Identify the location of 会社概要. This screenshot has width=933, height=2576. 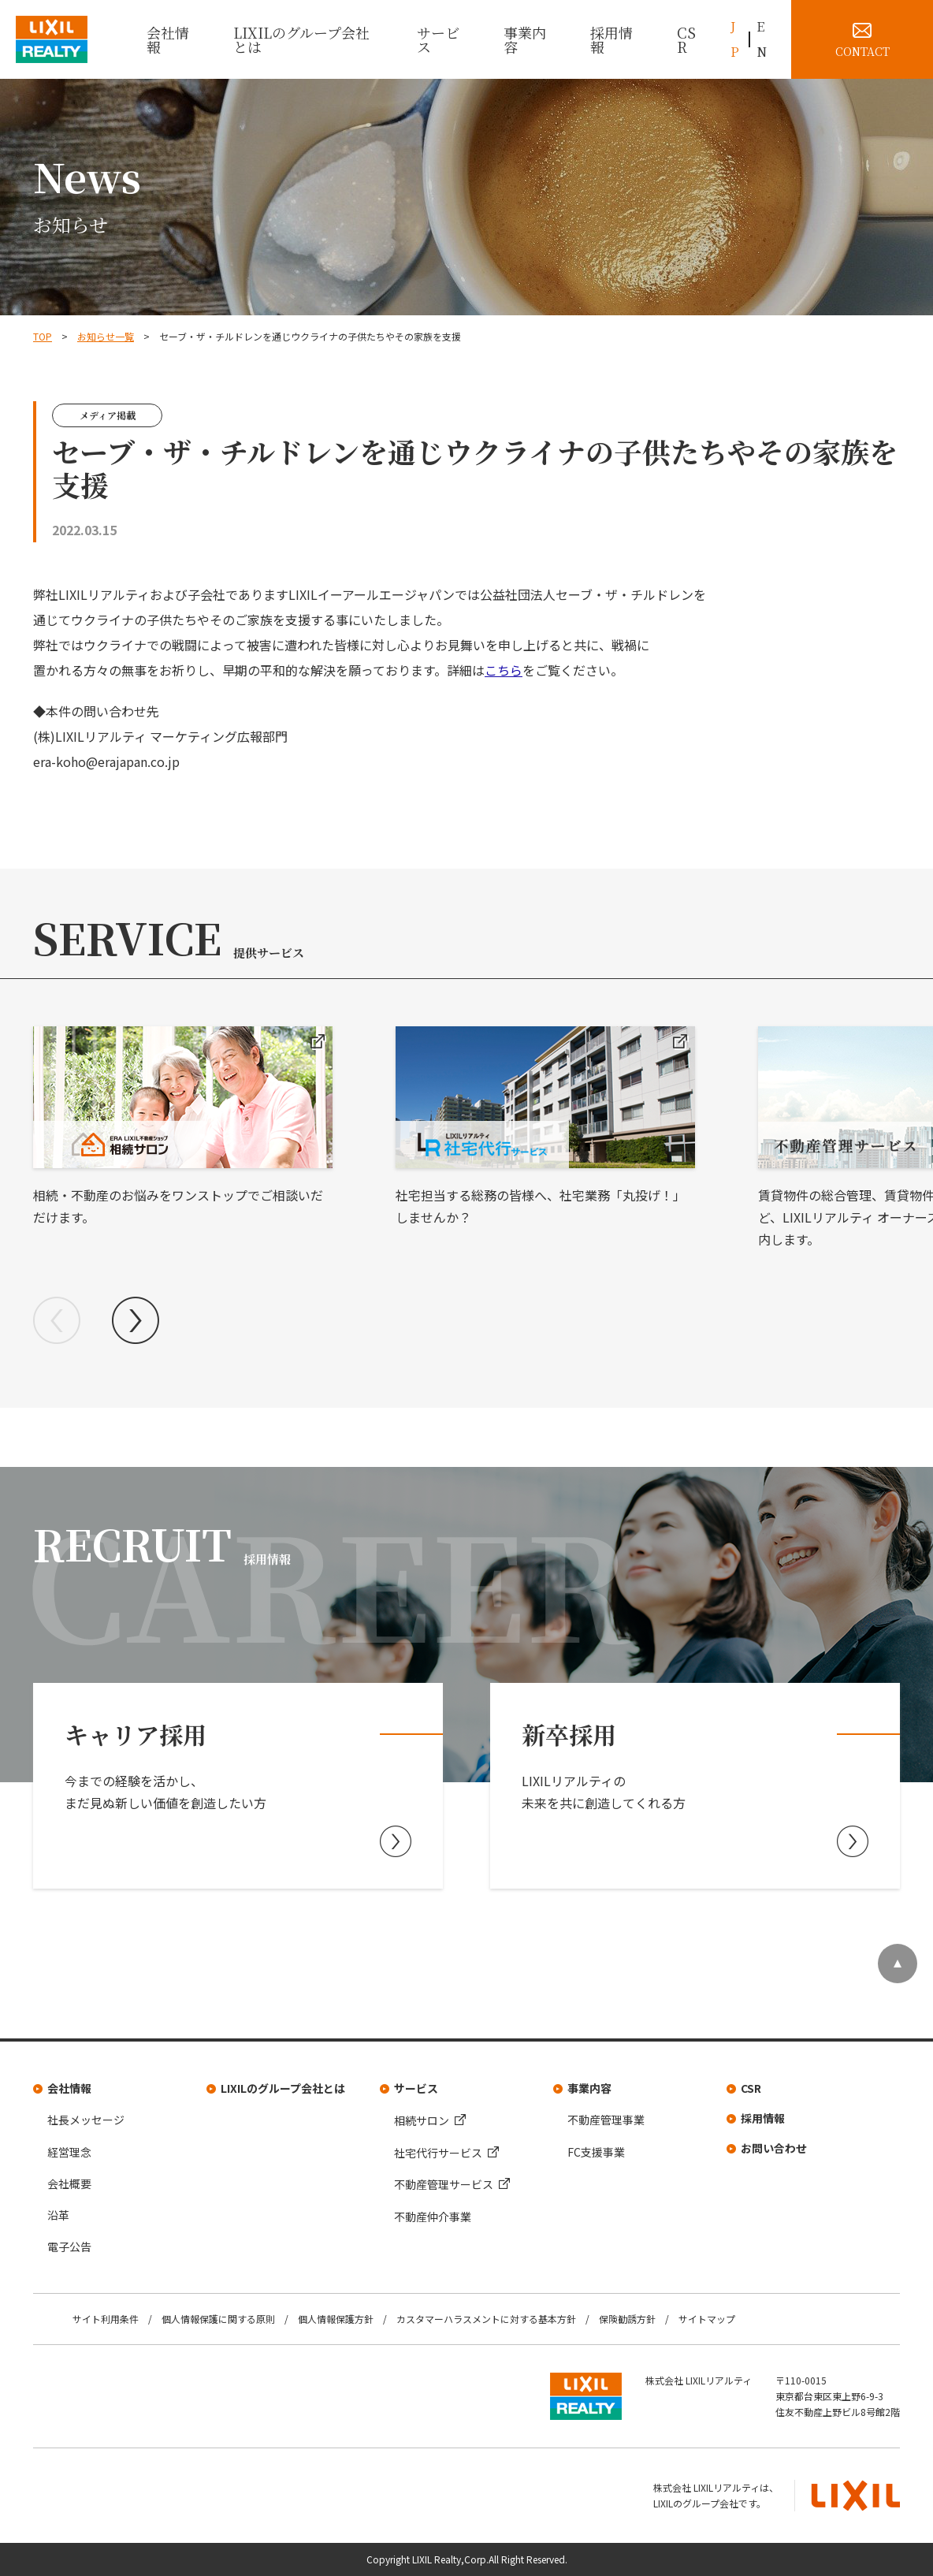
(69, 2183).